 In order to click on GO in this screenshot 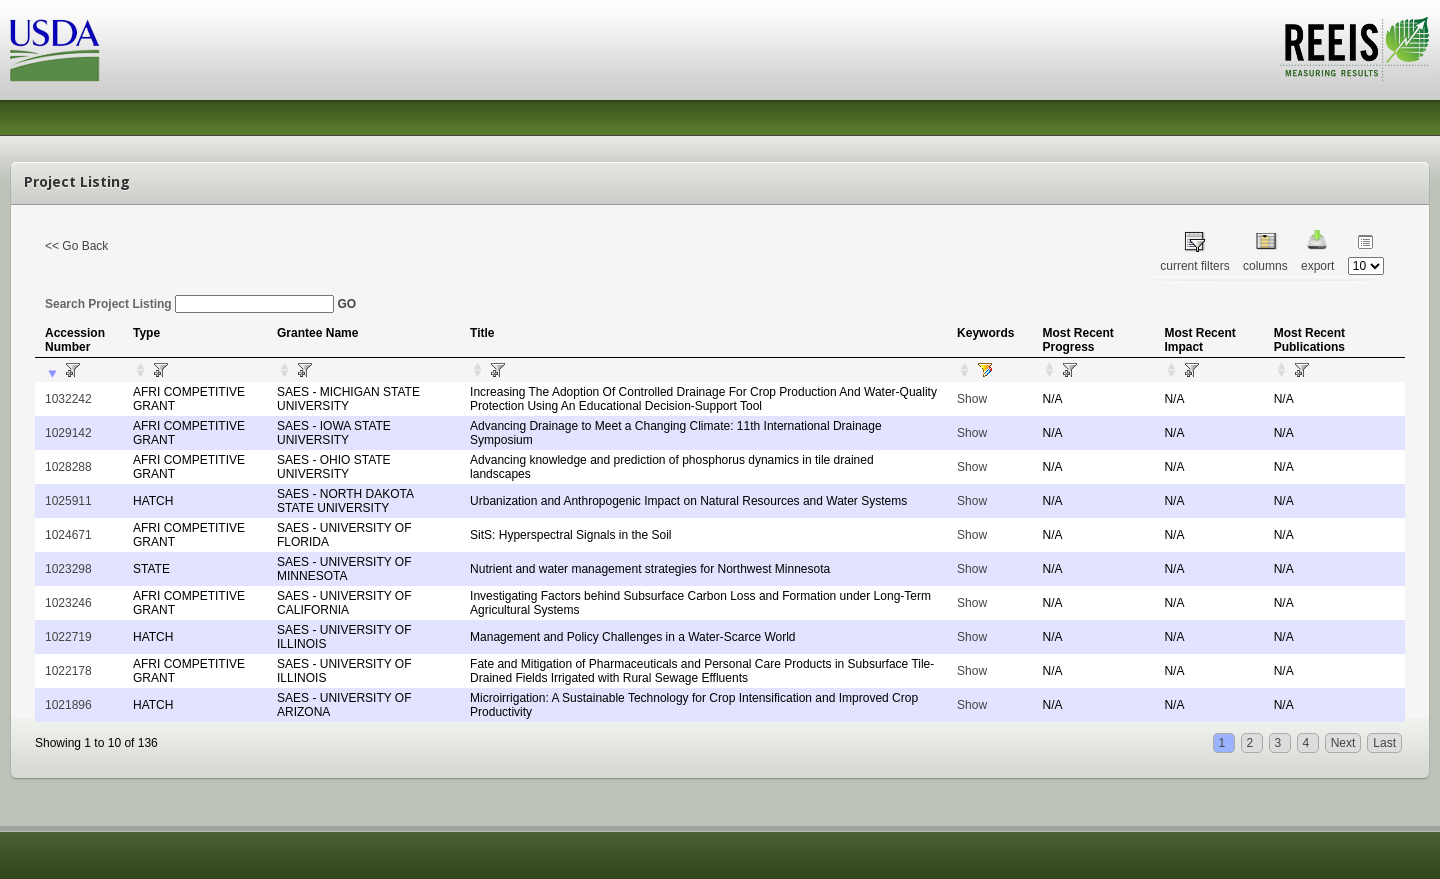, I will do `click(346, 304)`.